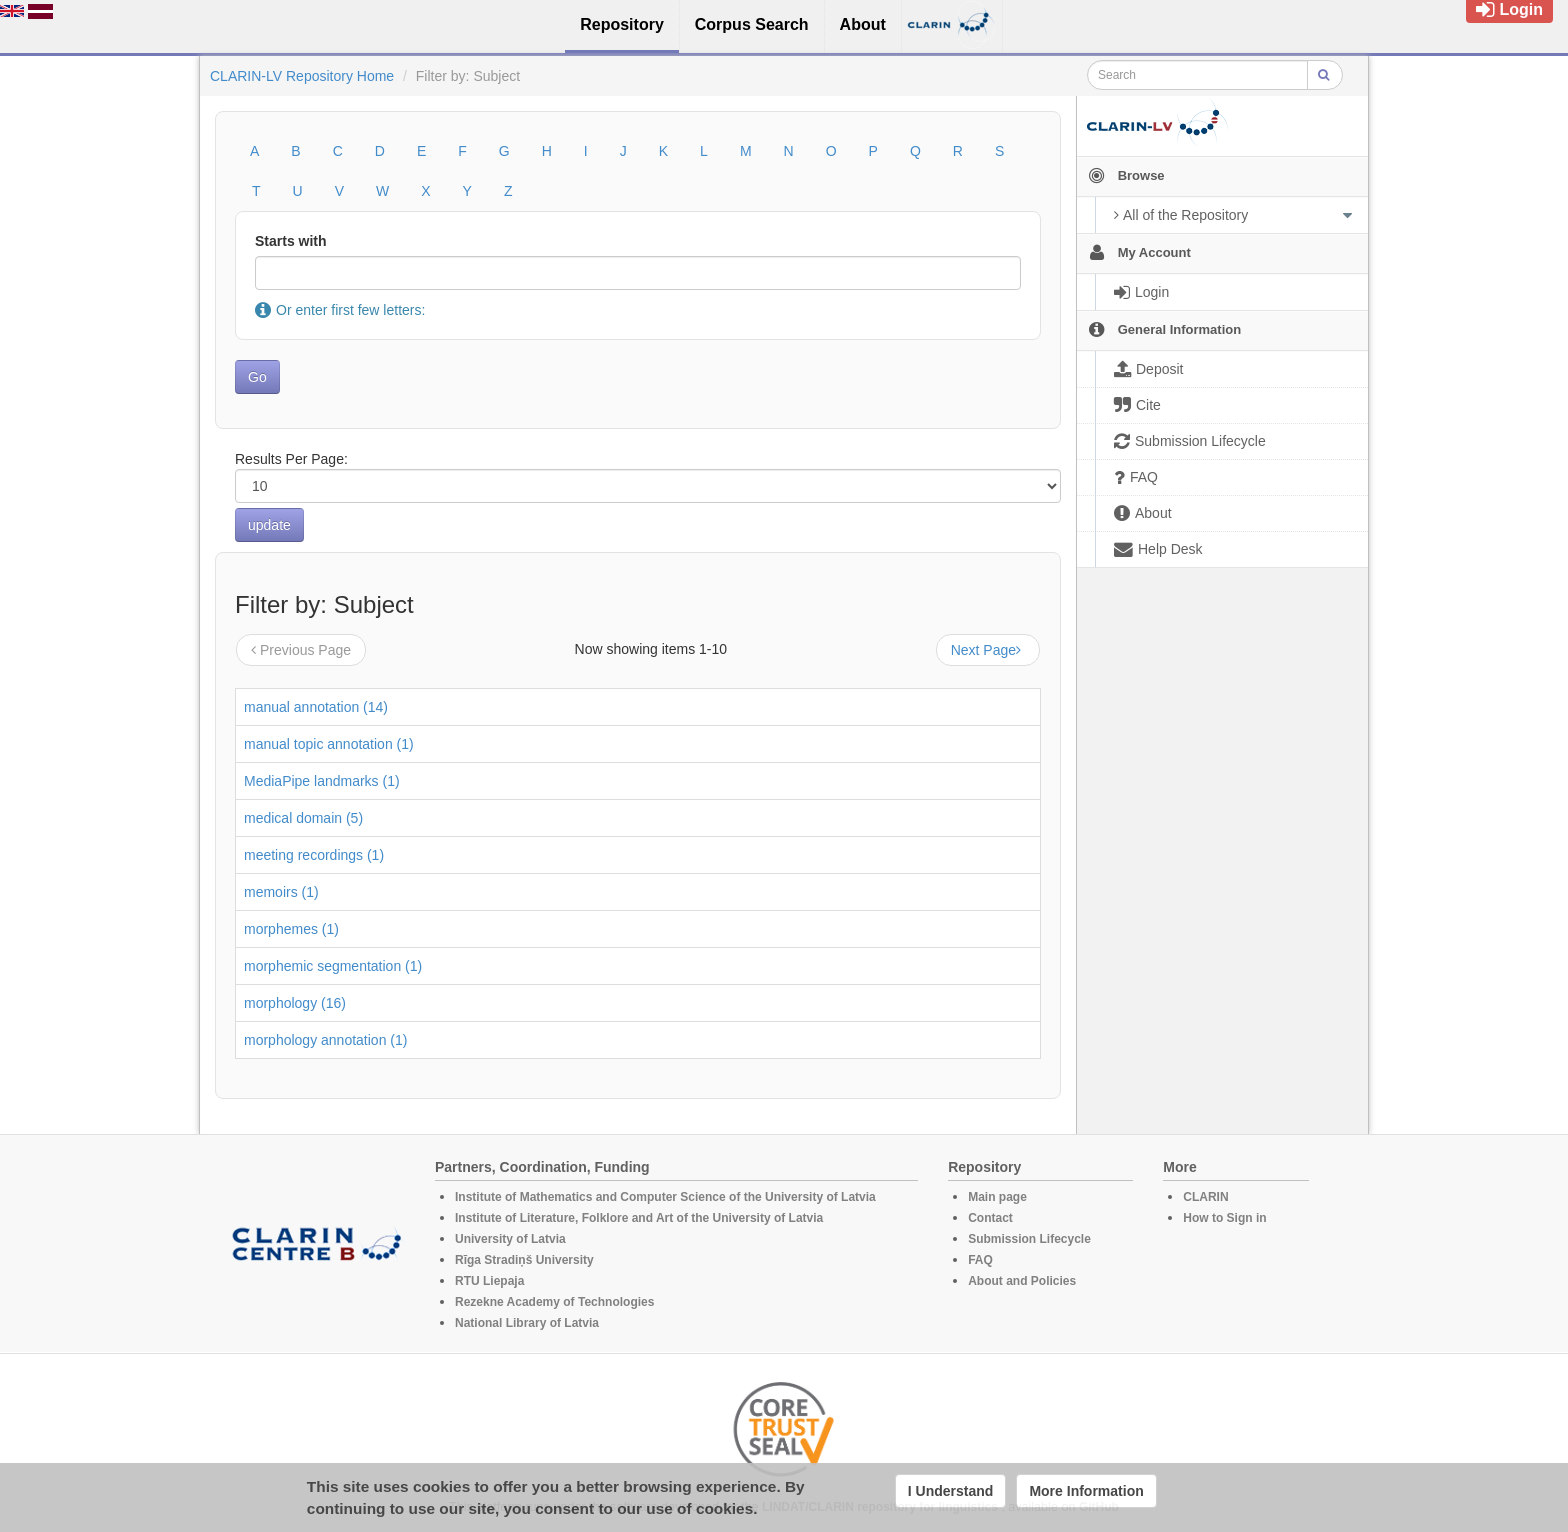 The height and width of the screenshot is (1532, 1568). What do you see at coordinates (333, 966) in the screenshot?
I see `morphemic segmentation (1)` at bounding box center [333, 966].